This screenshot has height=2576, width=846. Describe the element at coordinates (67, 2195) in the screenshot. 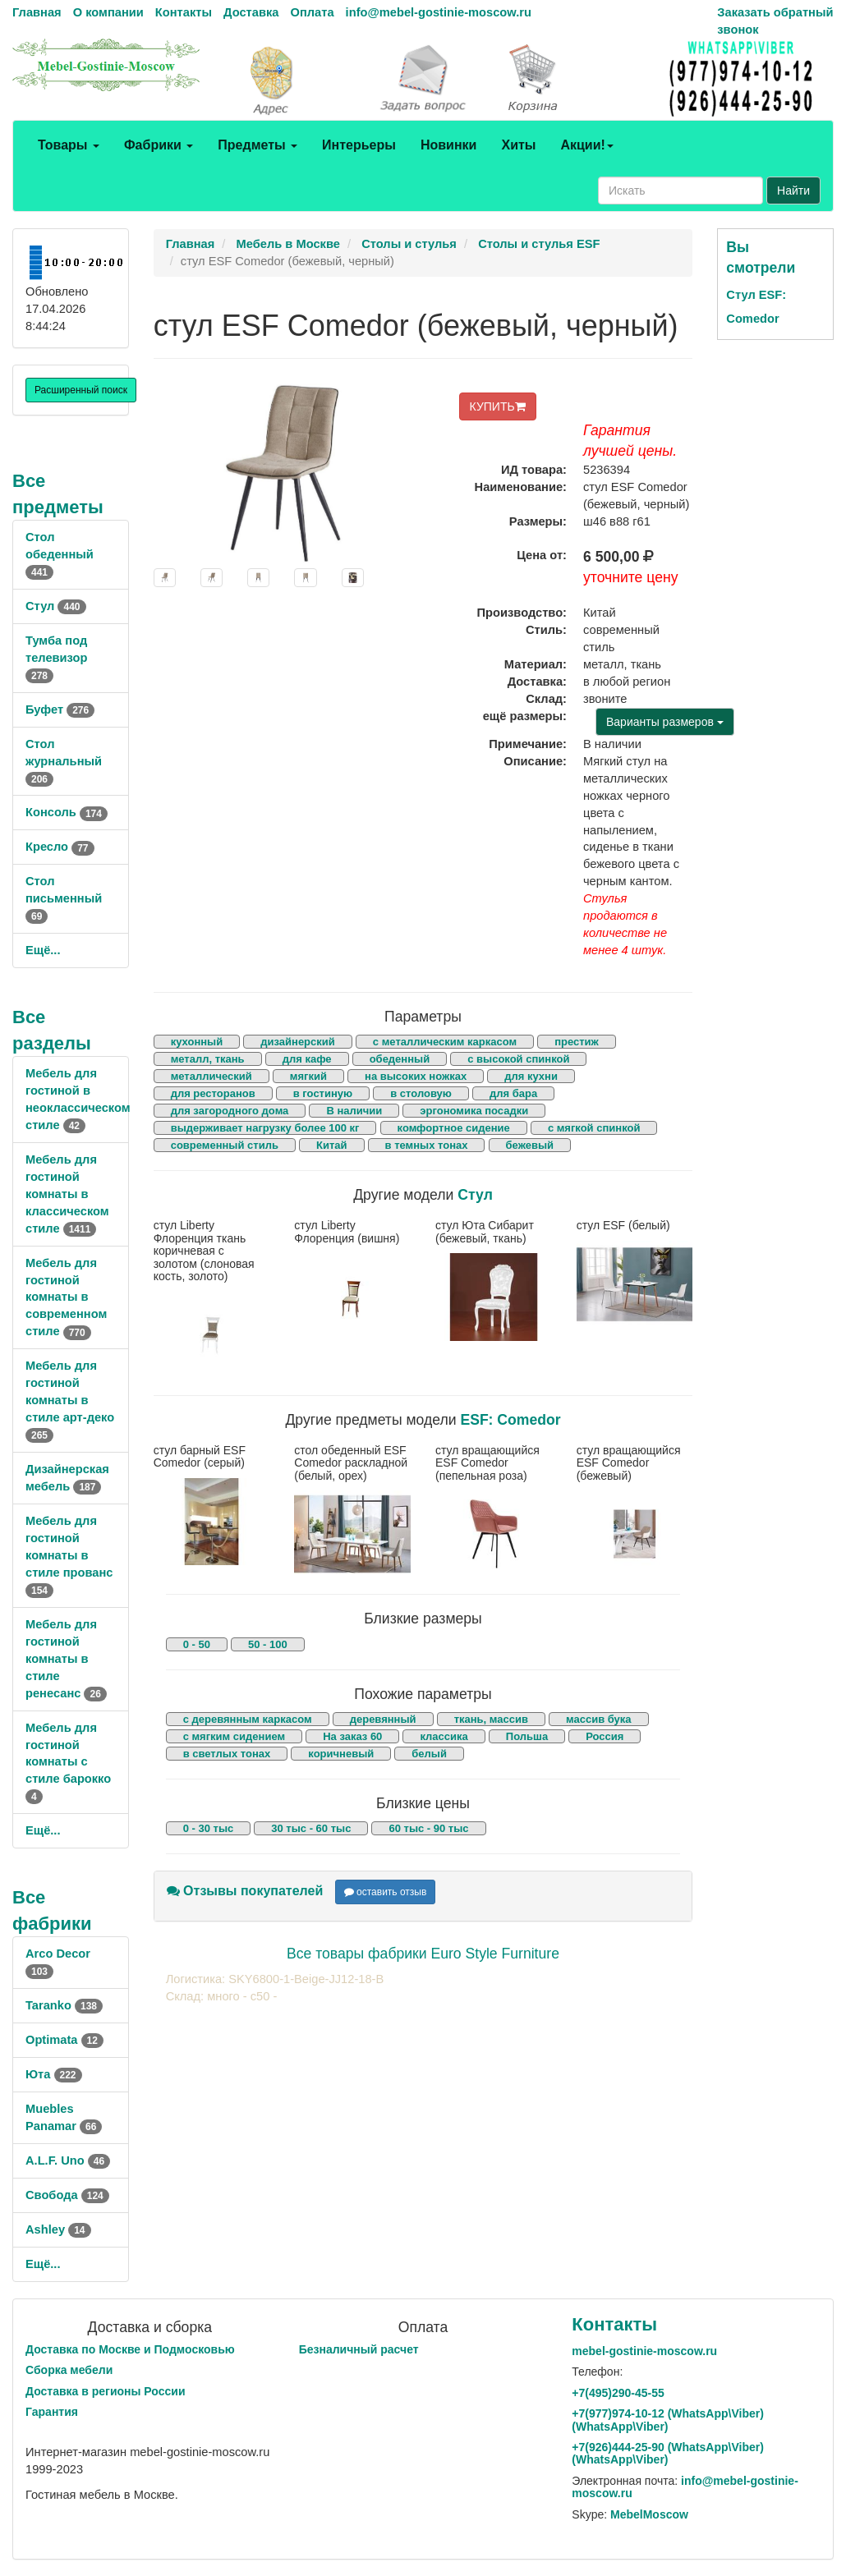

I see `Свобода` at that location.